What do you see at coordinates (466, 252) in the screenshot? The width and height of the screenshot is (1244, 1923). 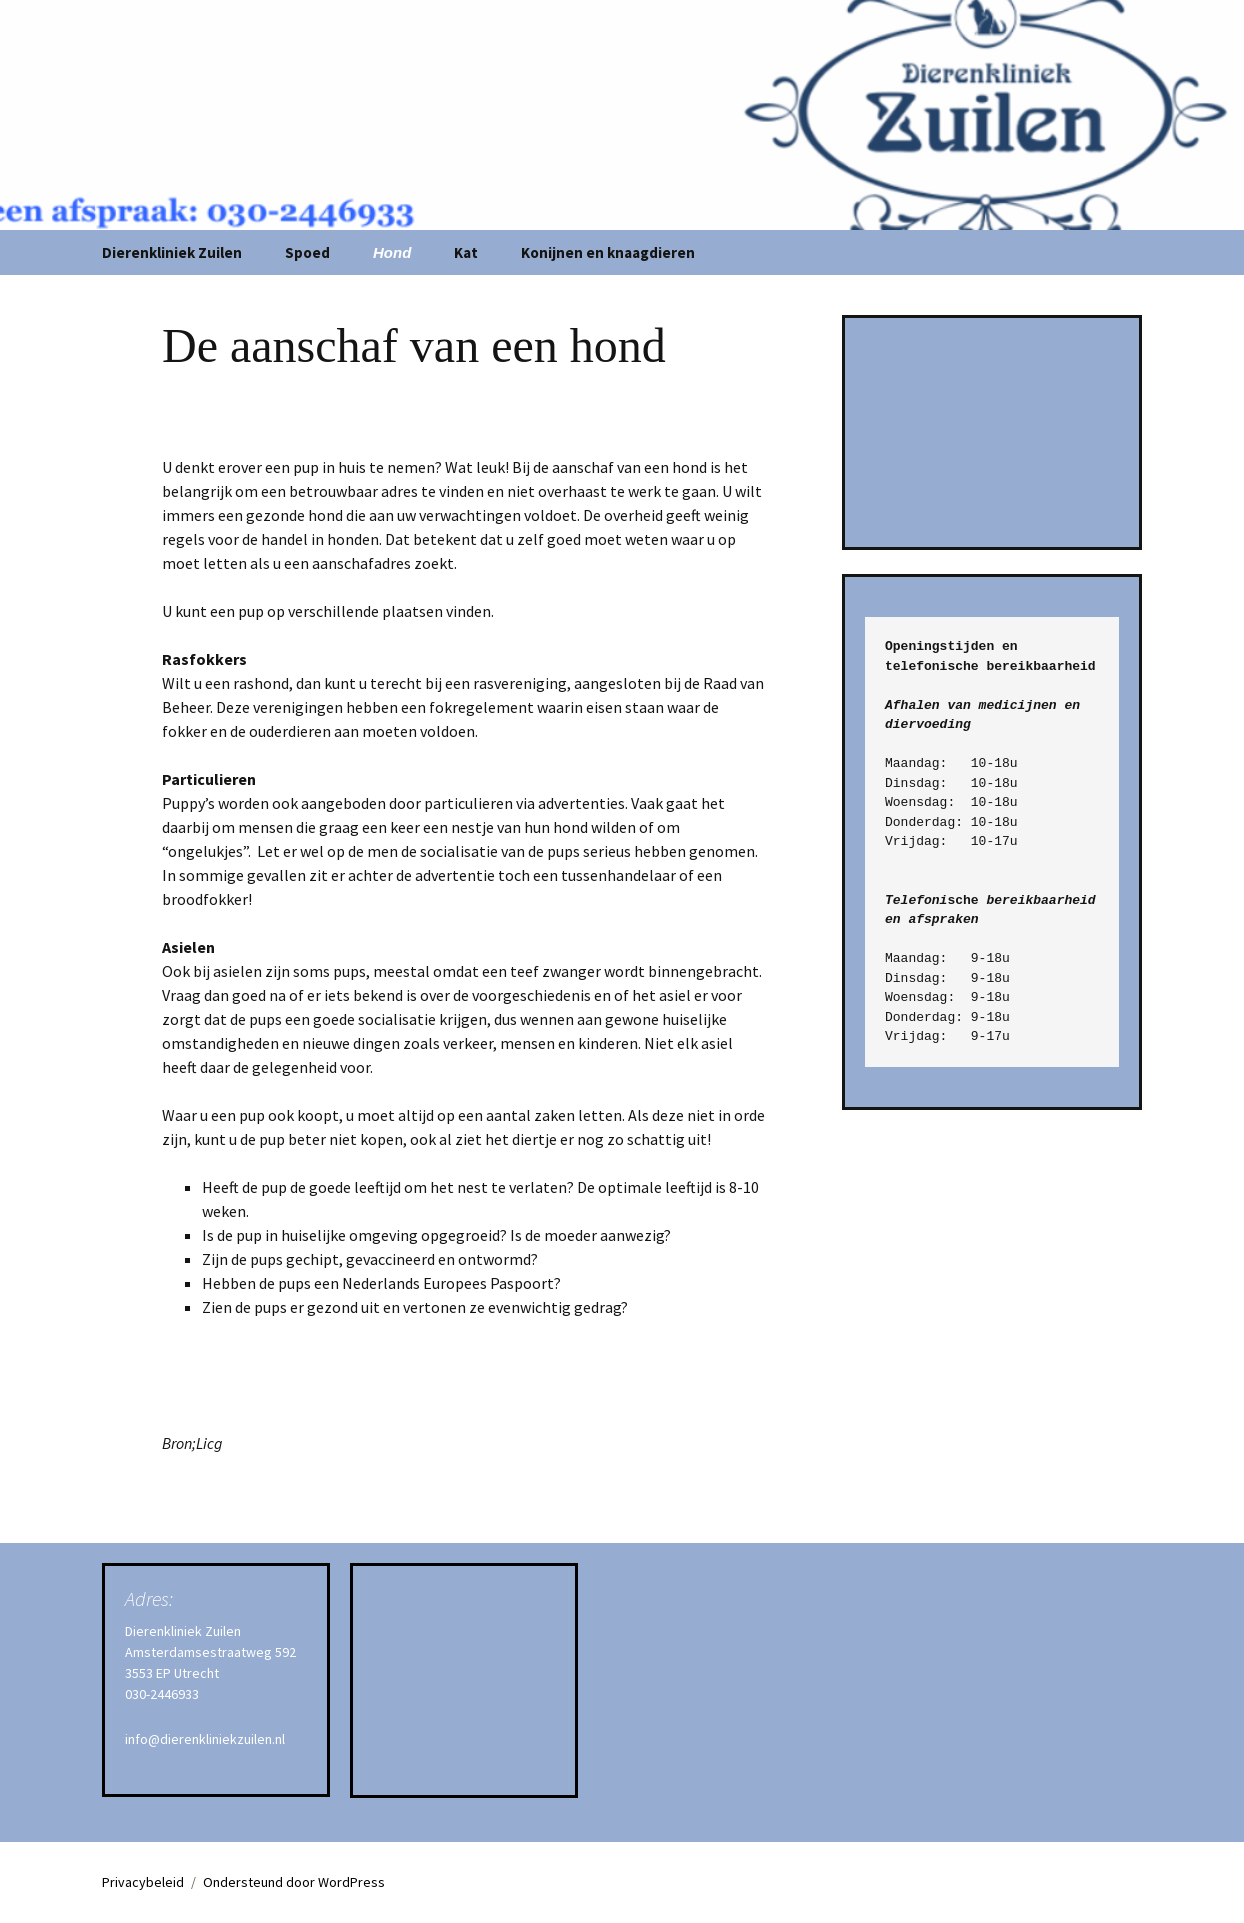 I see `Kat` at bounding box center [466, 252].